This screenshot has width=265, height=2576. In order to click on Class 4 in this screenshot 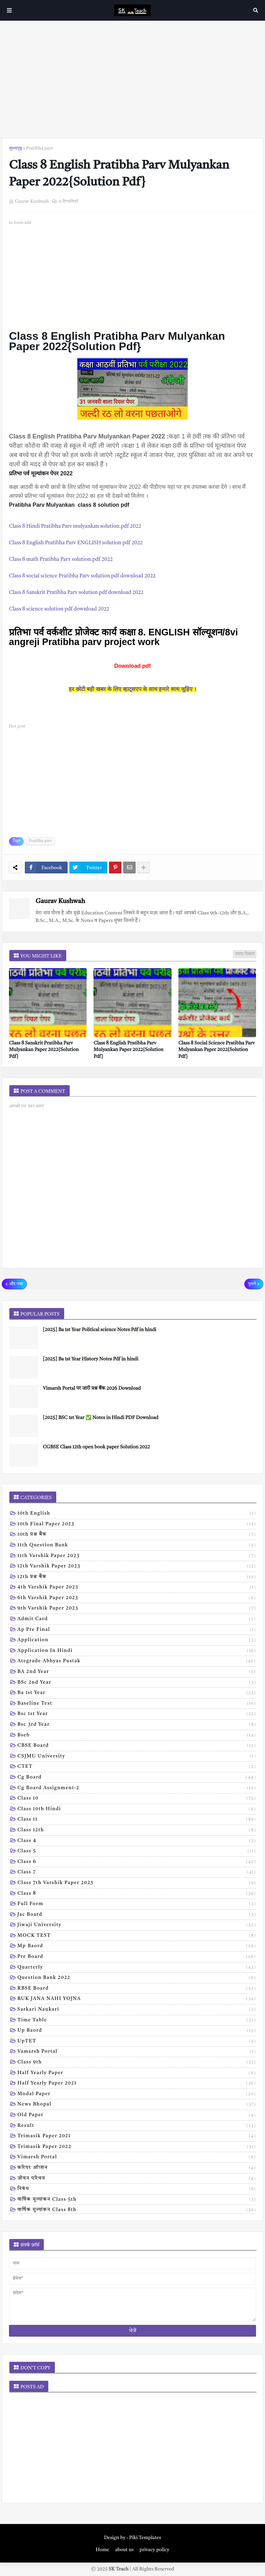, I will do `click(137, 1841)`.